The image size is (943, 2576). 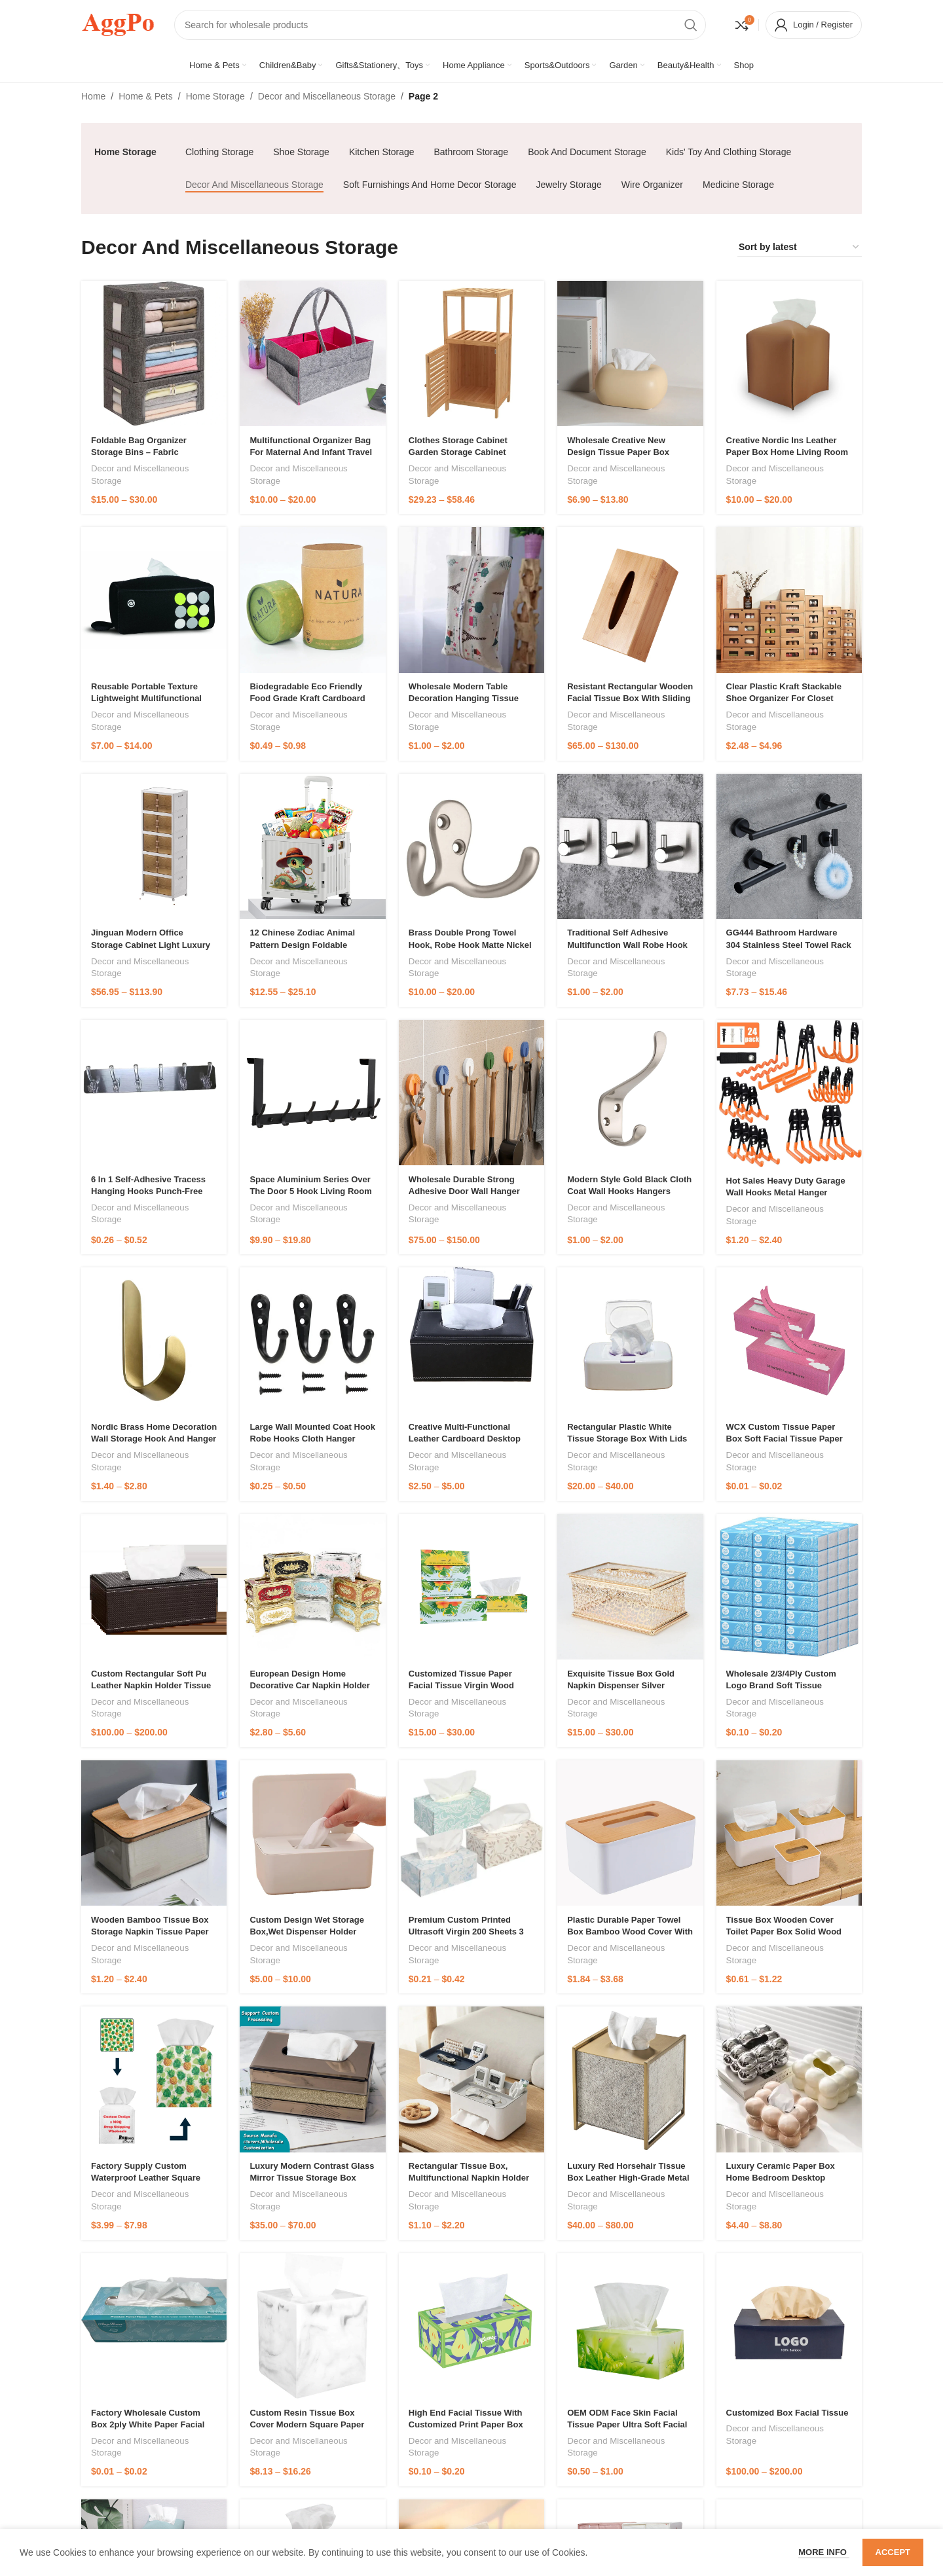 What do you see at coordinates (799, 247) in the screenshot?
I see `[Shop order]` at bounding box center [799, 247].